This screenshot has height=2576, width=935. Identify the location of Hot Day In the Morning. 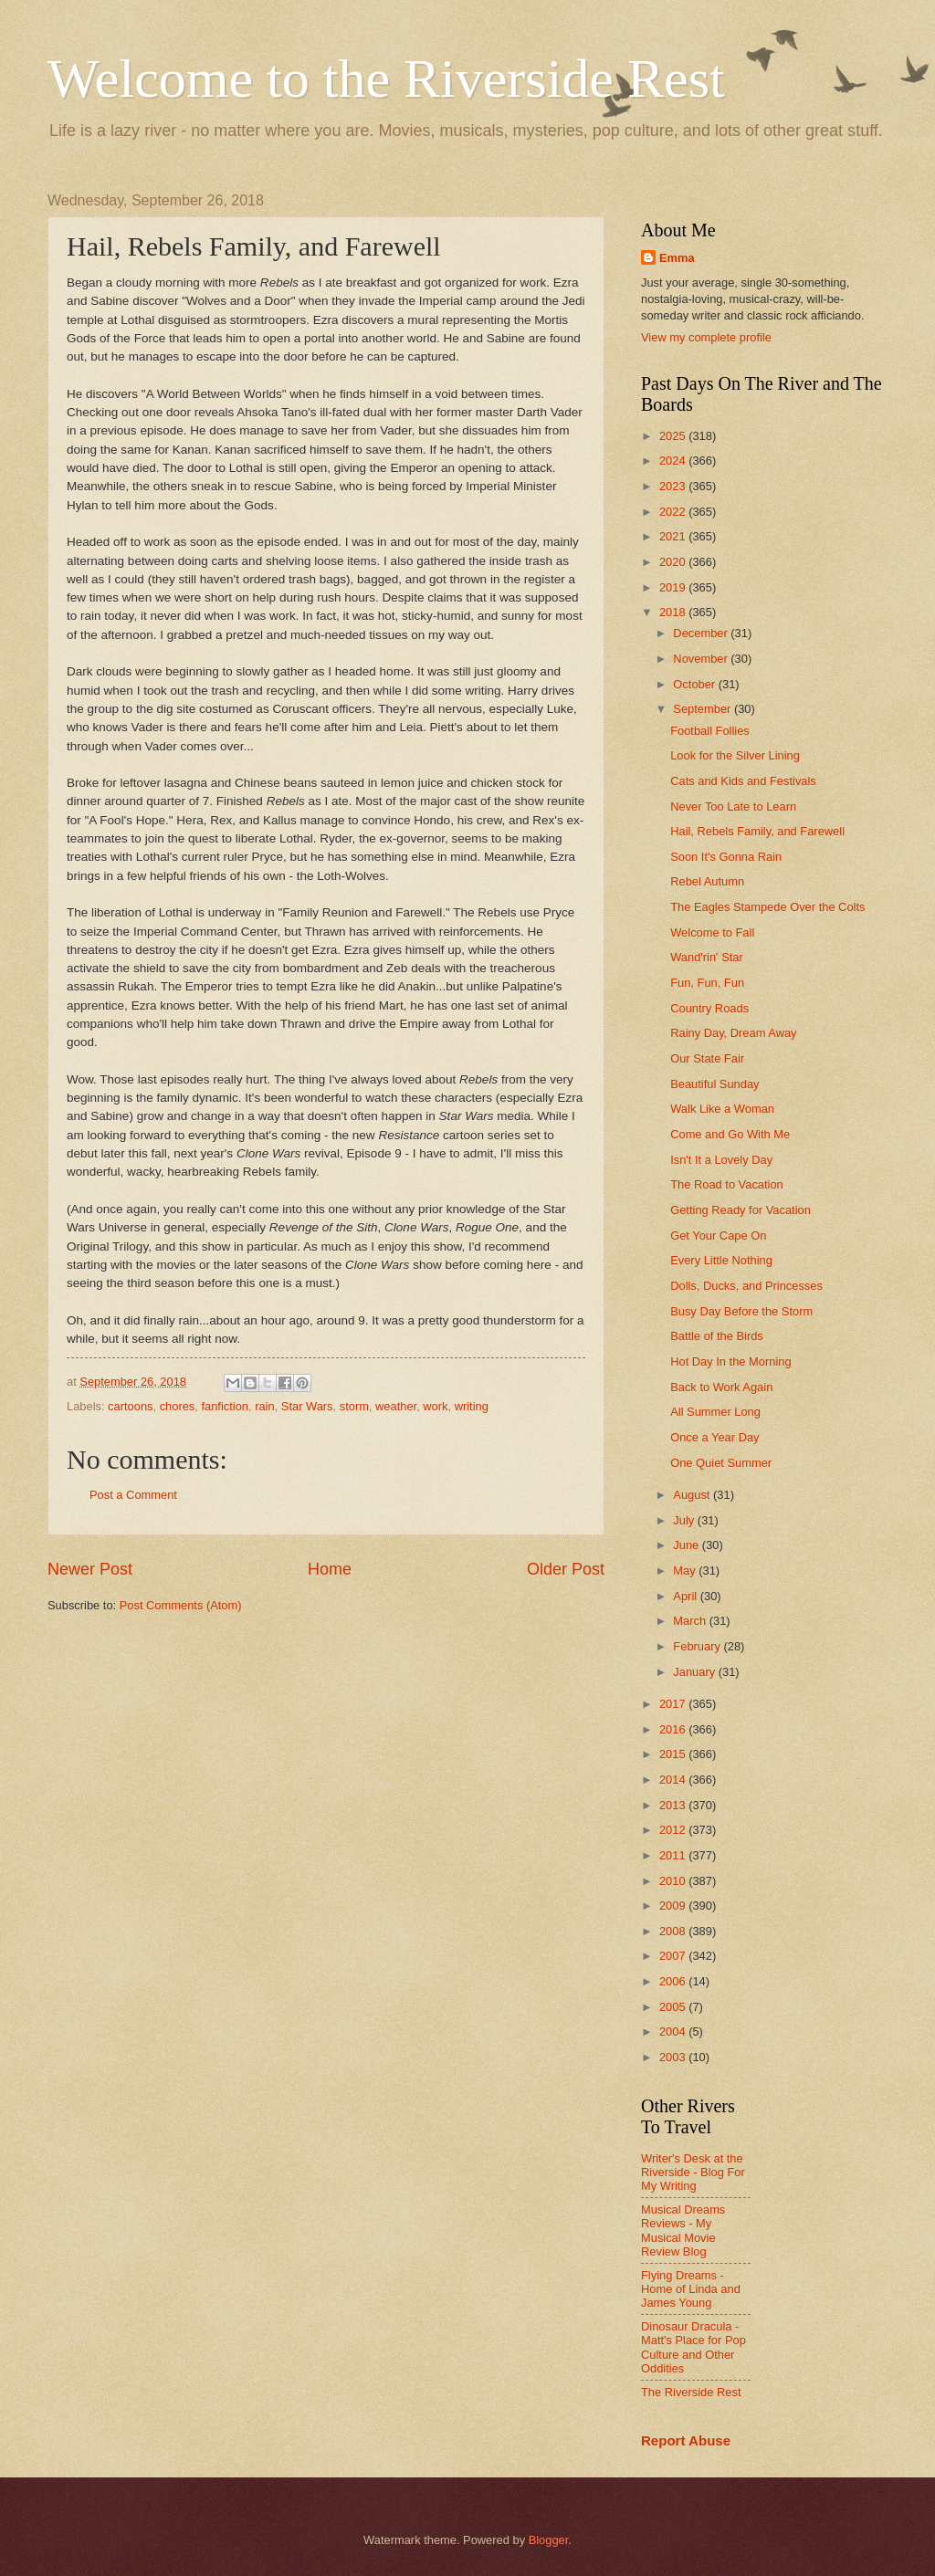
(730, 1361).